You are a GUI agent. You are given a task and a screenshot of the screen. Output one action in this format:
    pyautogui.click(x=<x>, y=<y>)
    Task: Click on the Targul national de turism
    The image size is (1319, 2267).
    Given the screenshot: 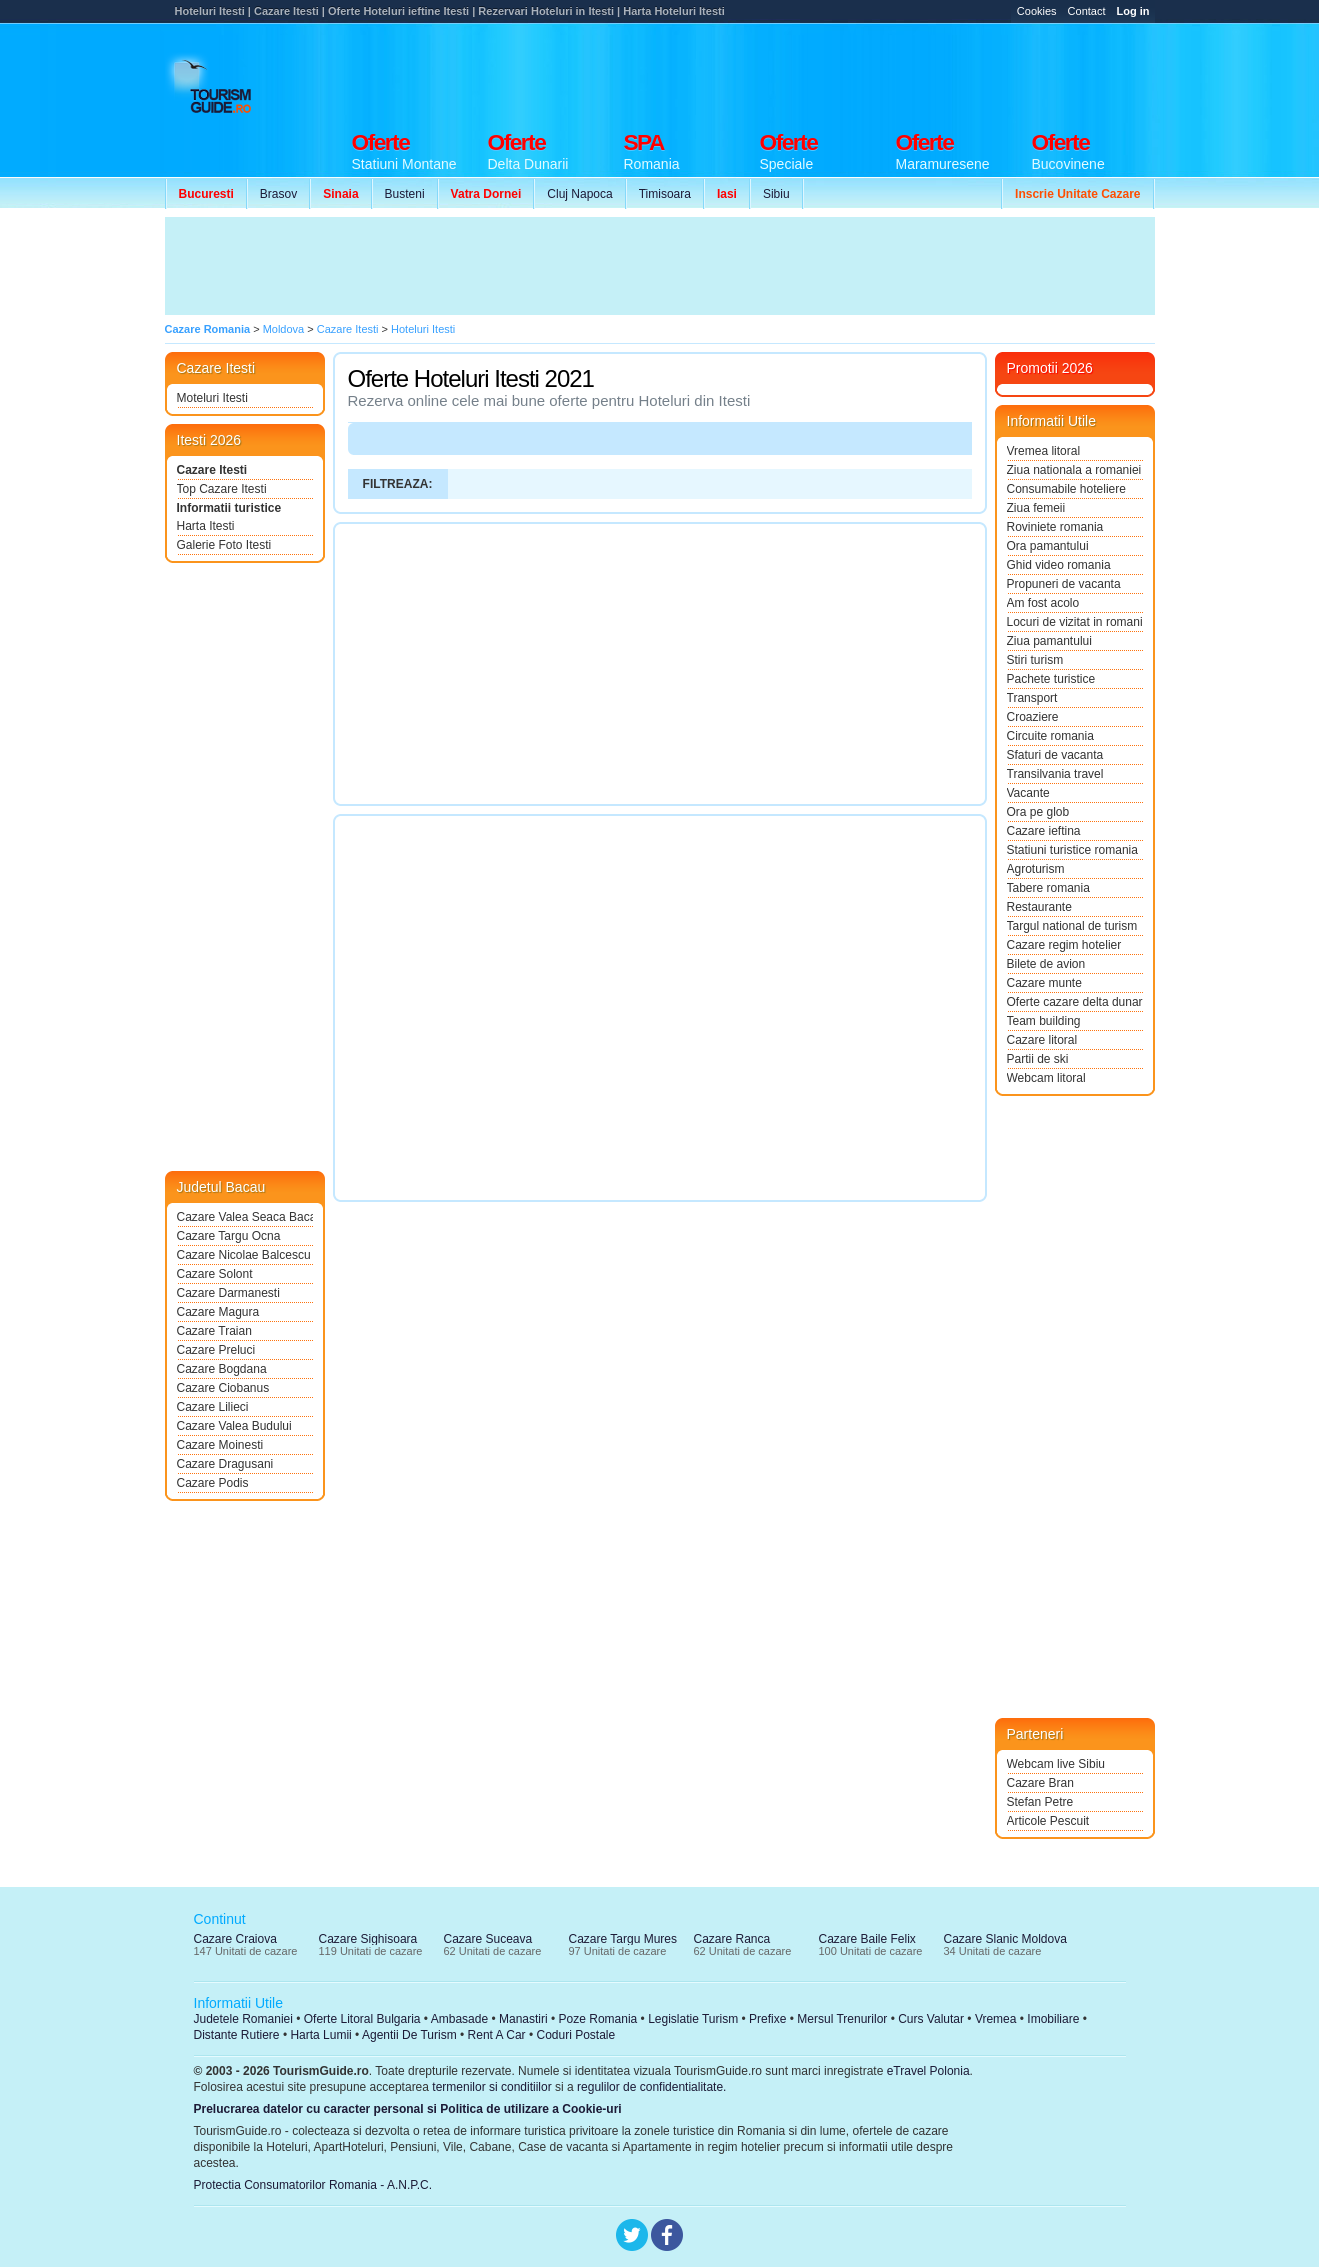 What is the action you would take?
    pyautogui.click(x=1072, y=926)
    